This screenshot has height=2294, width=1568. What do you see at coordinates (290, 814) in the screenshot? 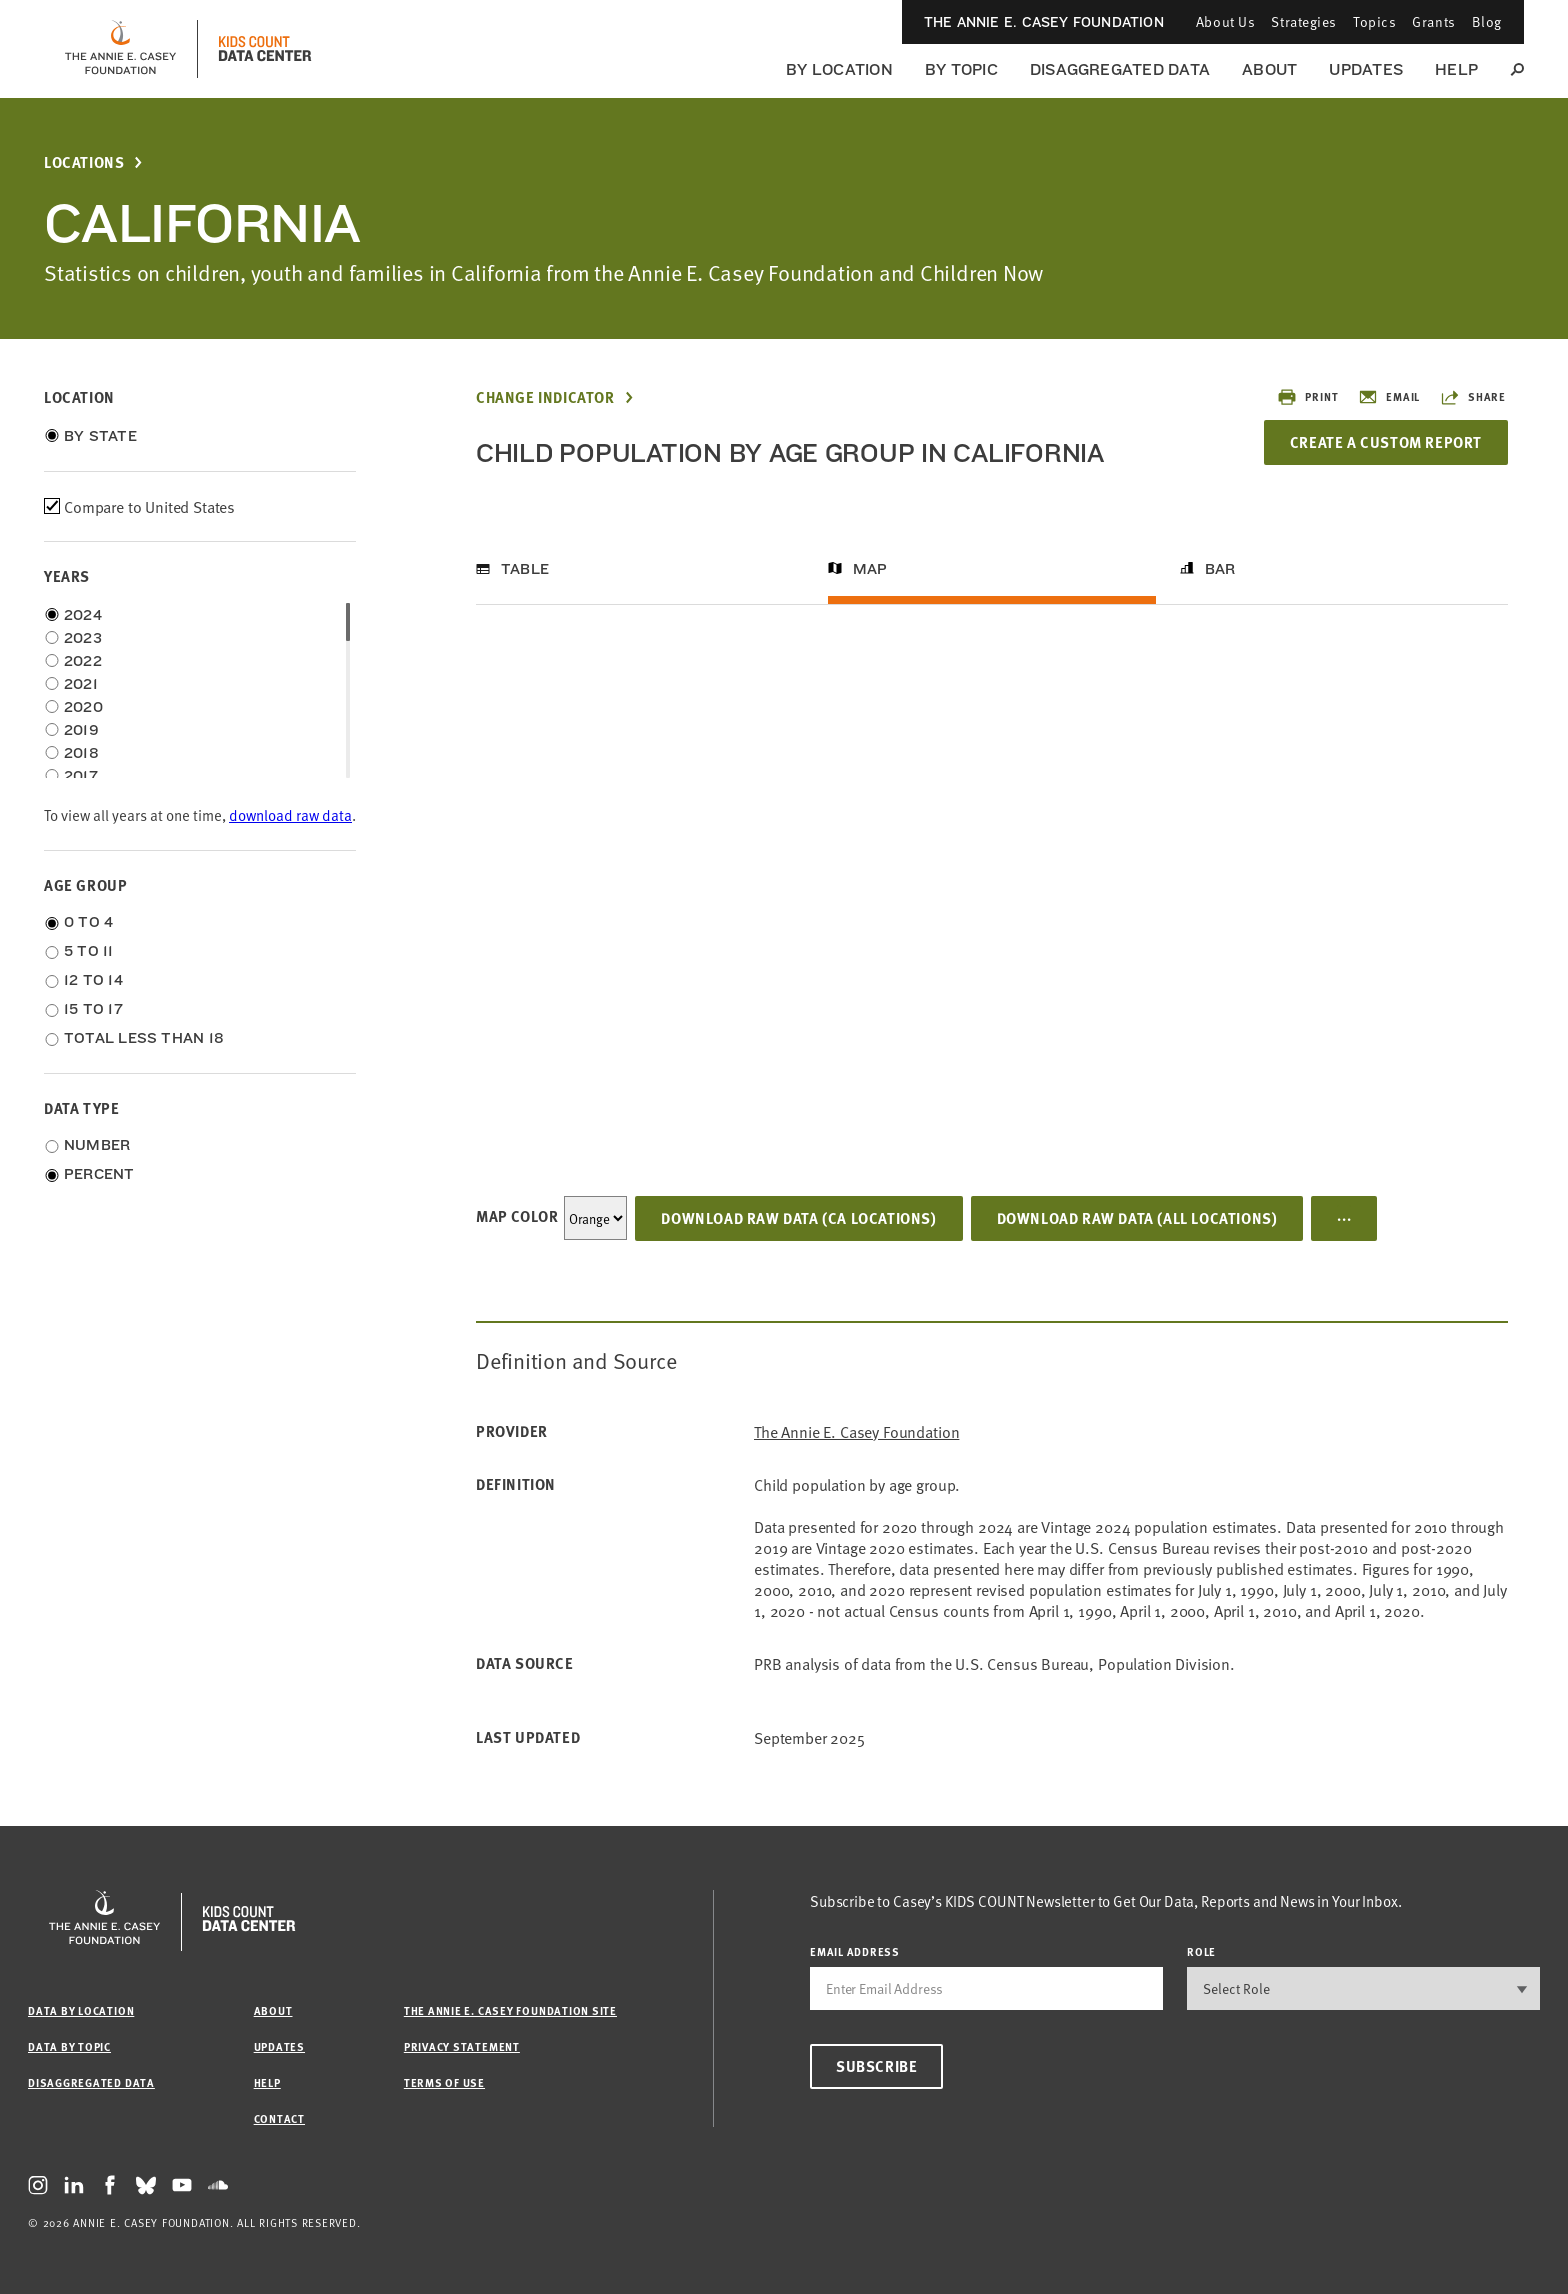
I see `download raw data` at bounding box center [290, 814].